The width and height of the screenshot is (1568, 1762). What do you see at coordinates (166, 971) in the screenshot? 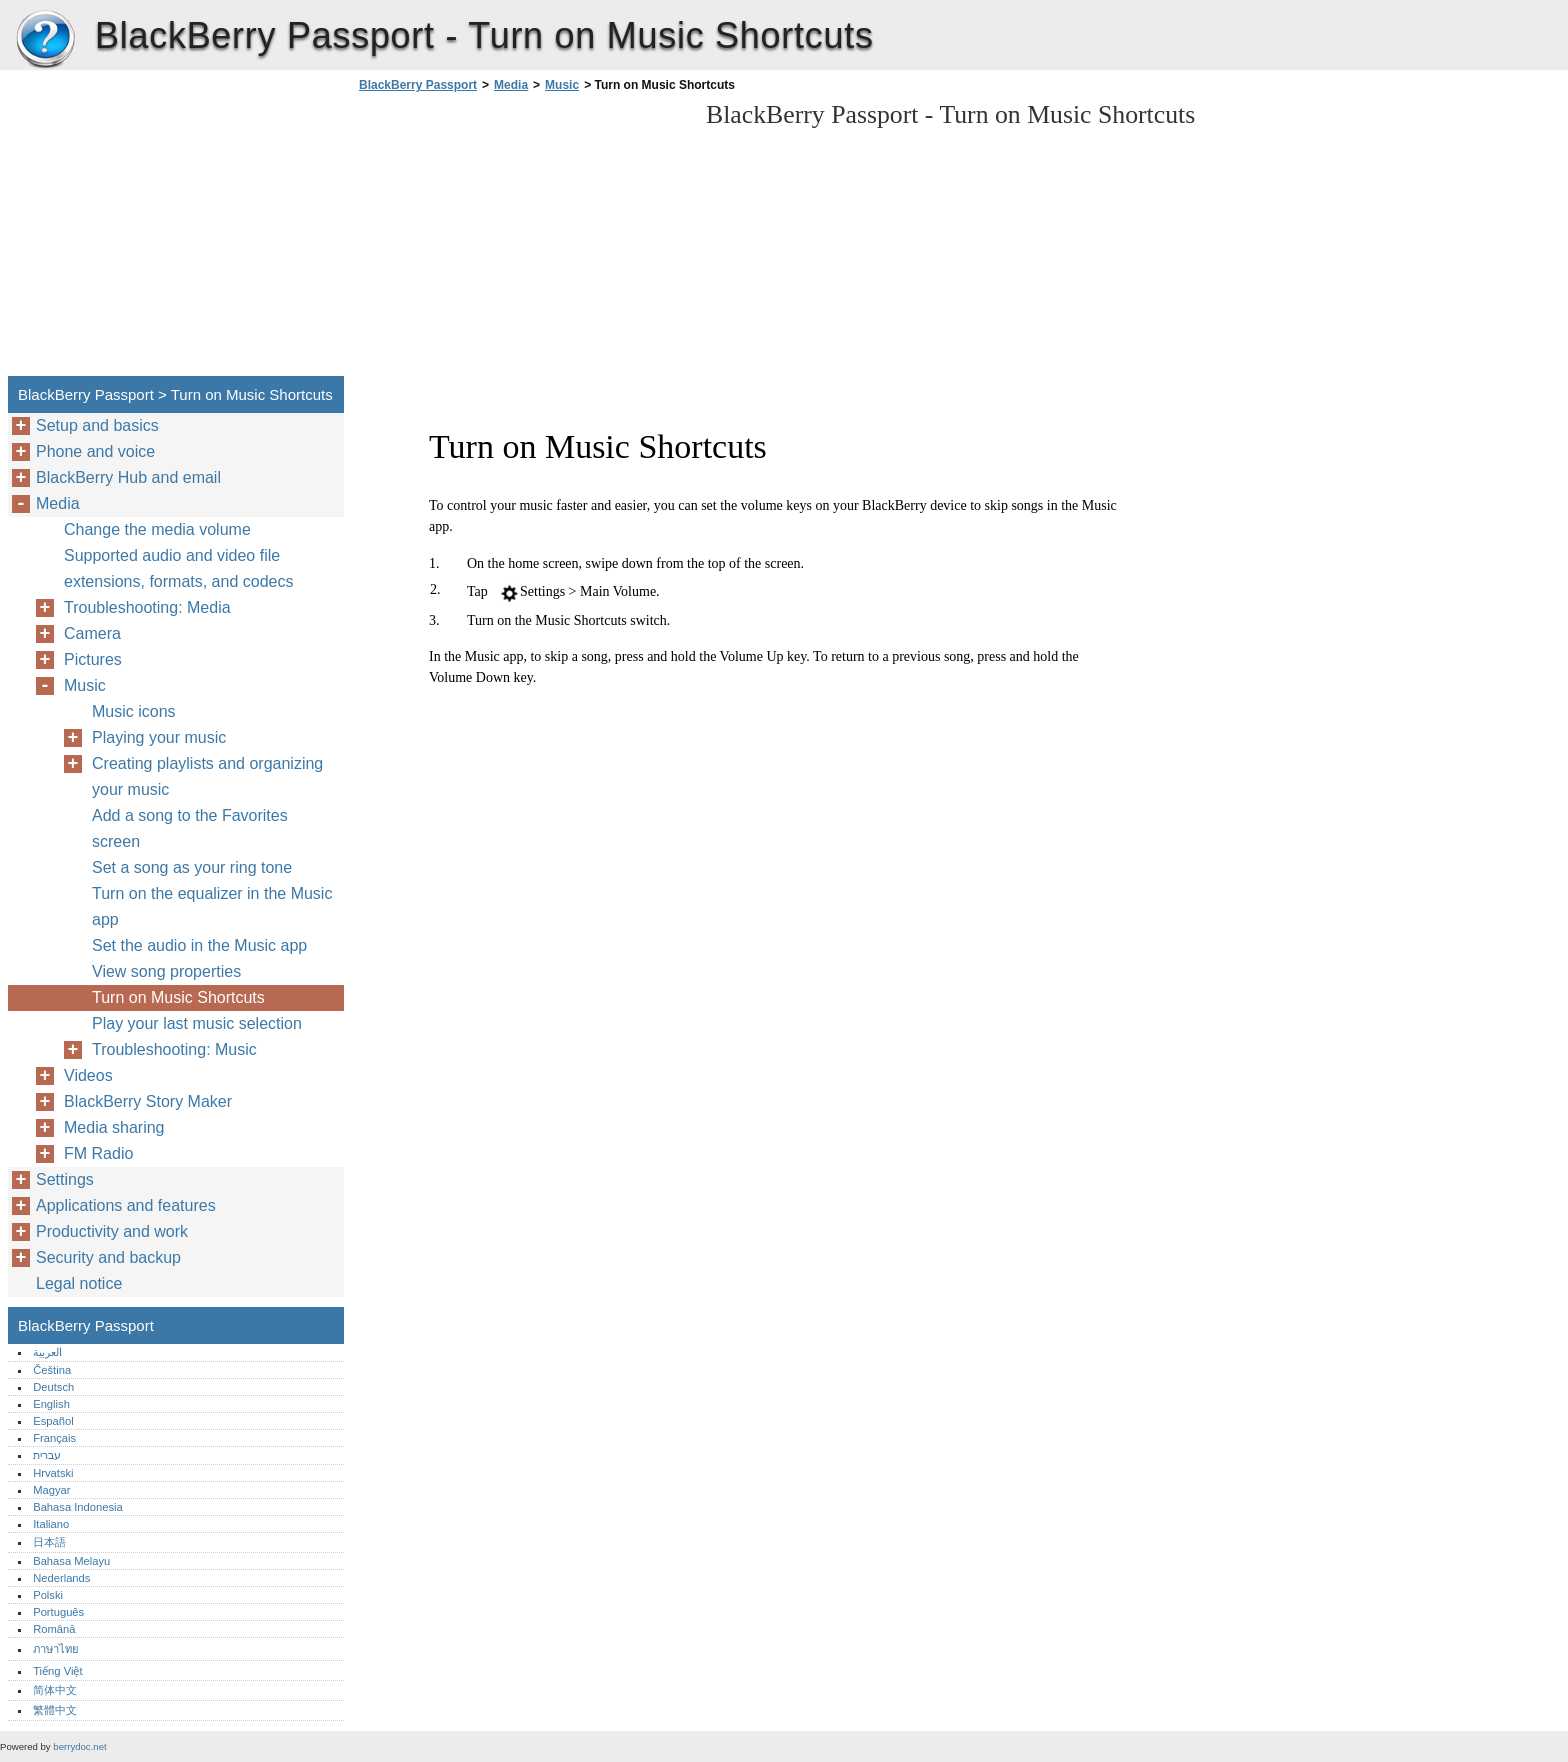
I see `View song properties` at bounding box center [166, 971].